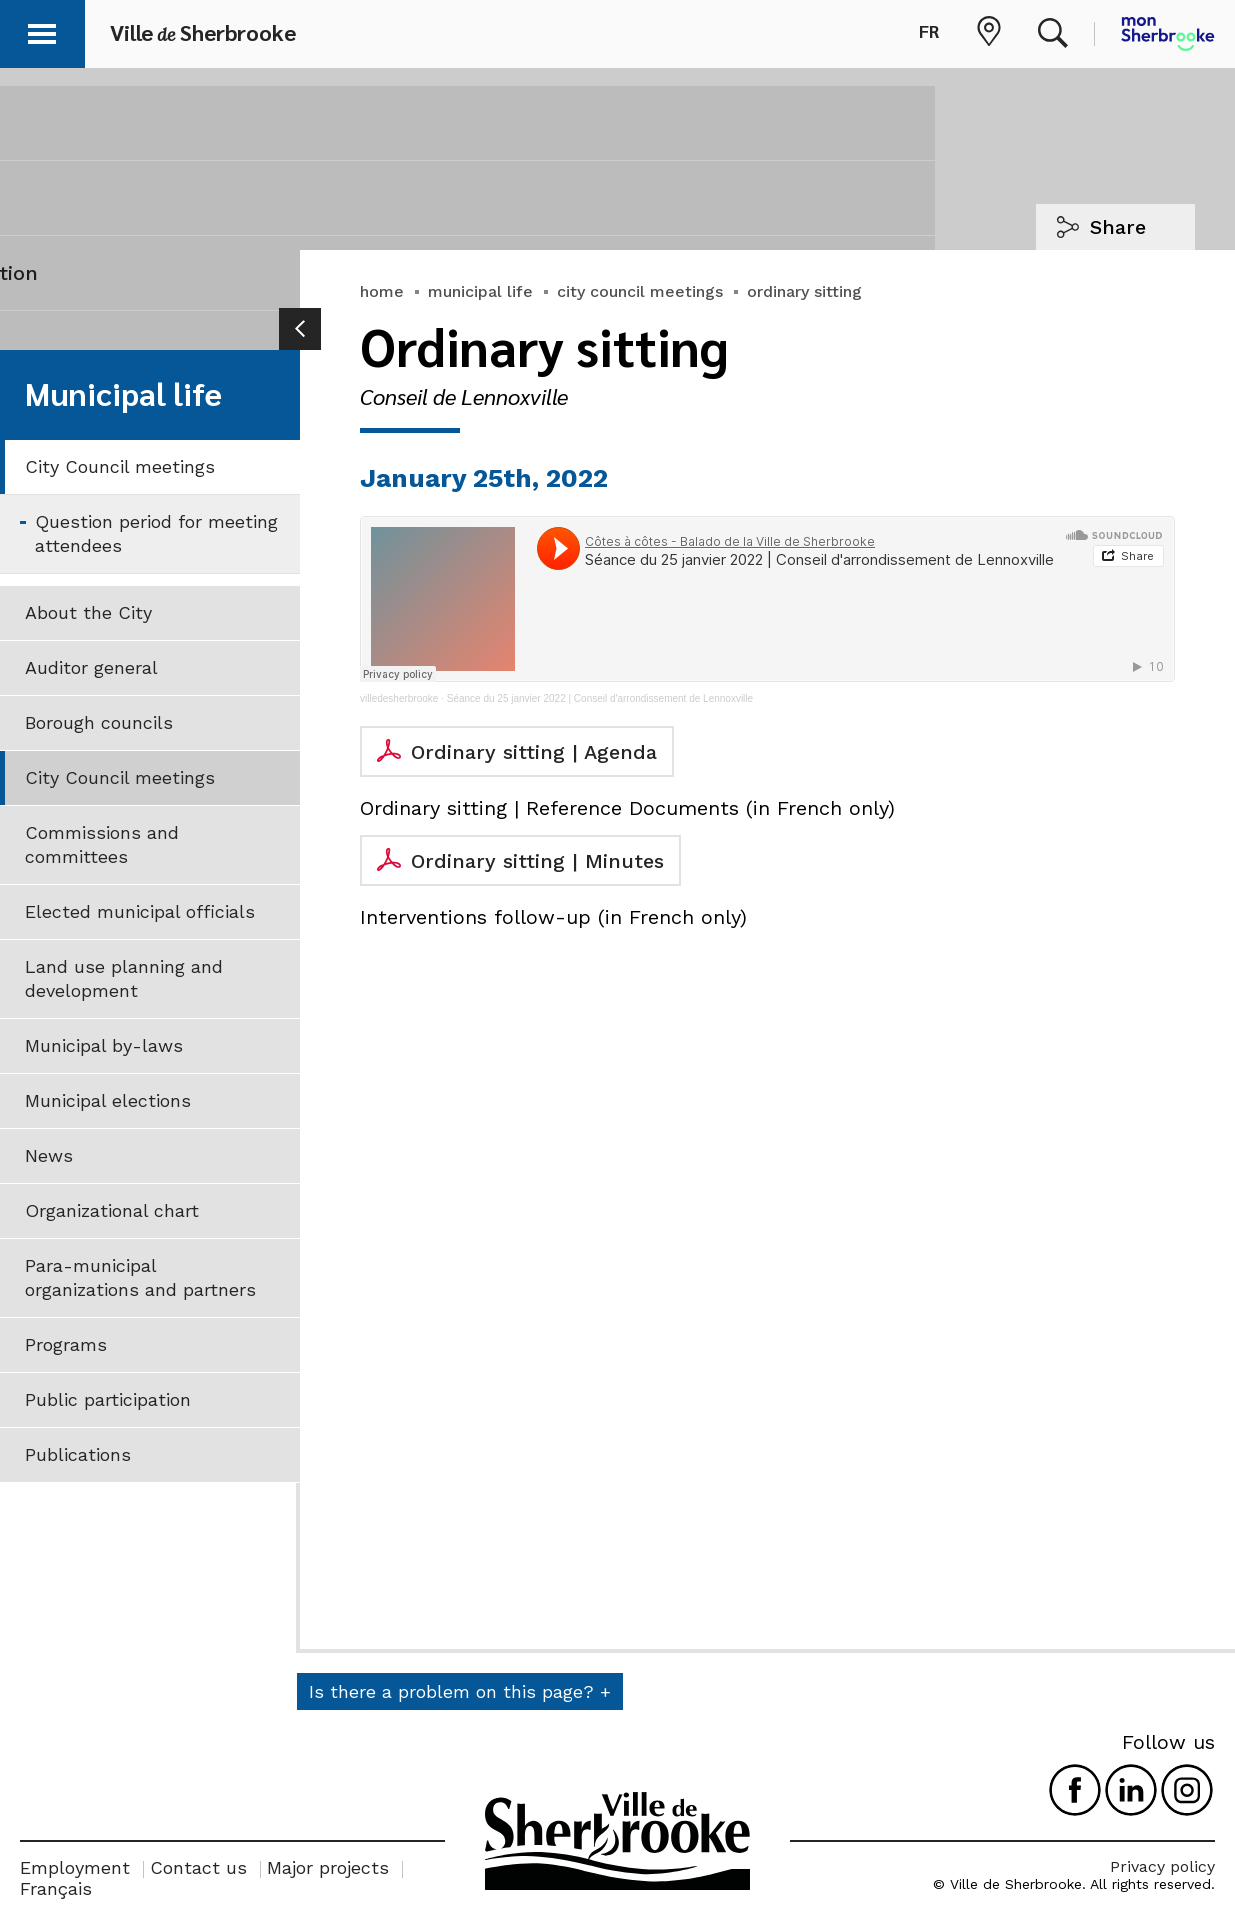 The image size is (1235, 1930). I want to click on Borough councils, so click(99, 722).